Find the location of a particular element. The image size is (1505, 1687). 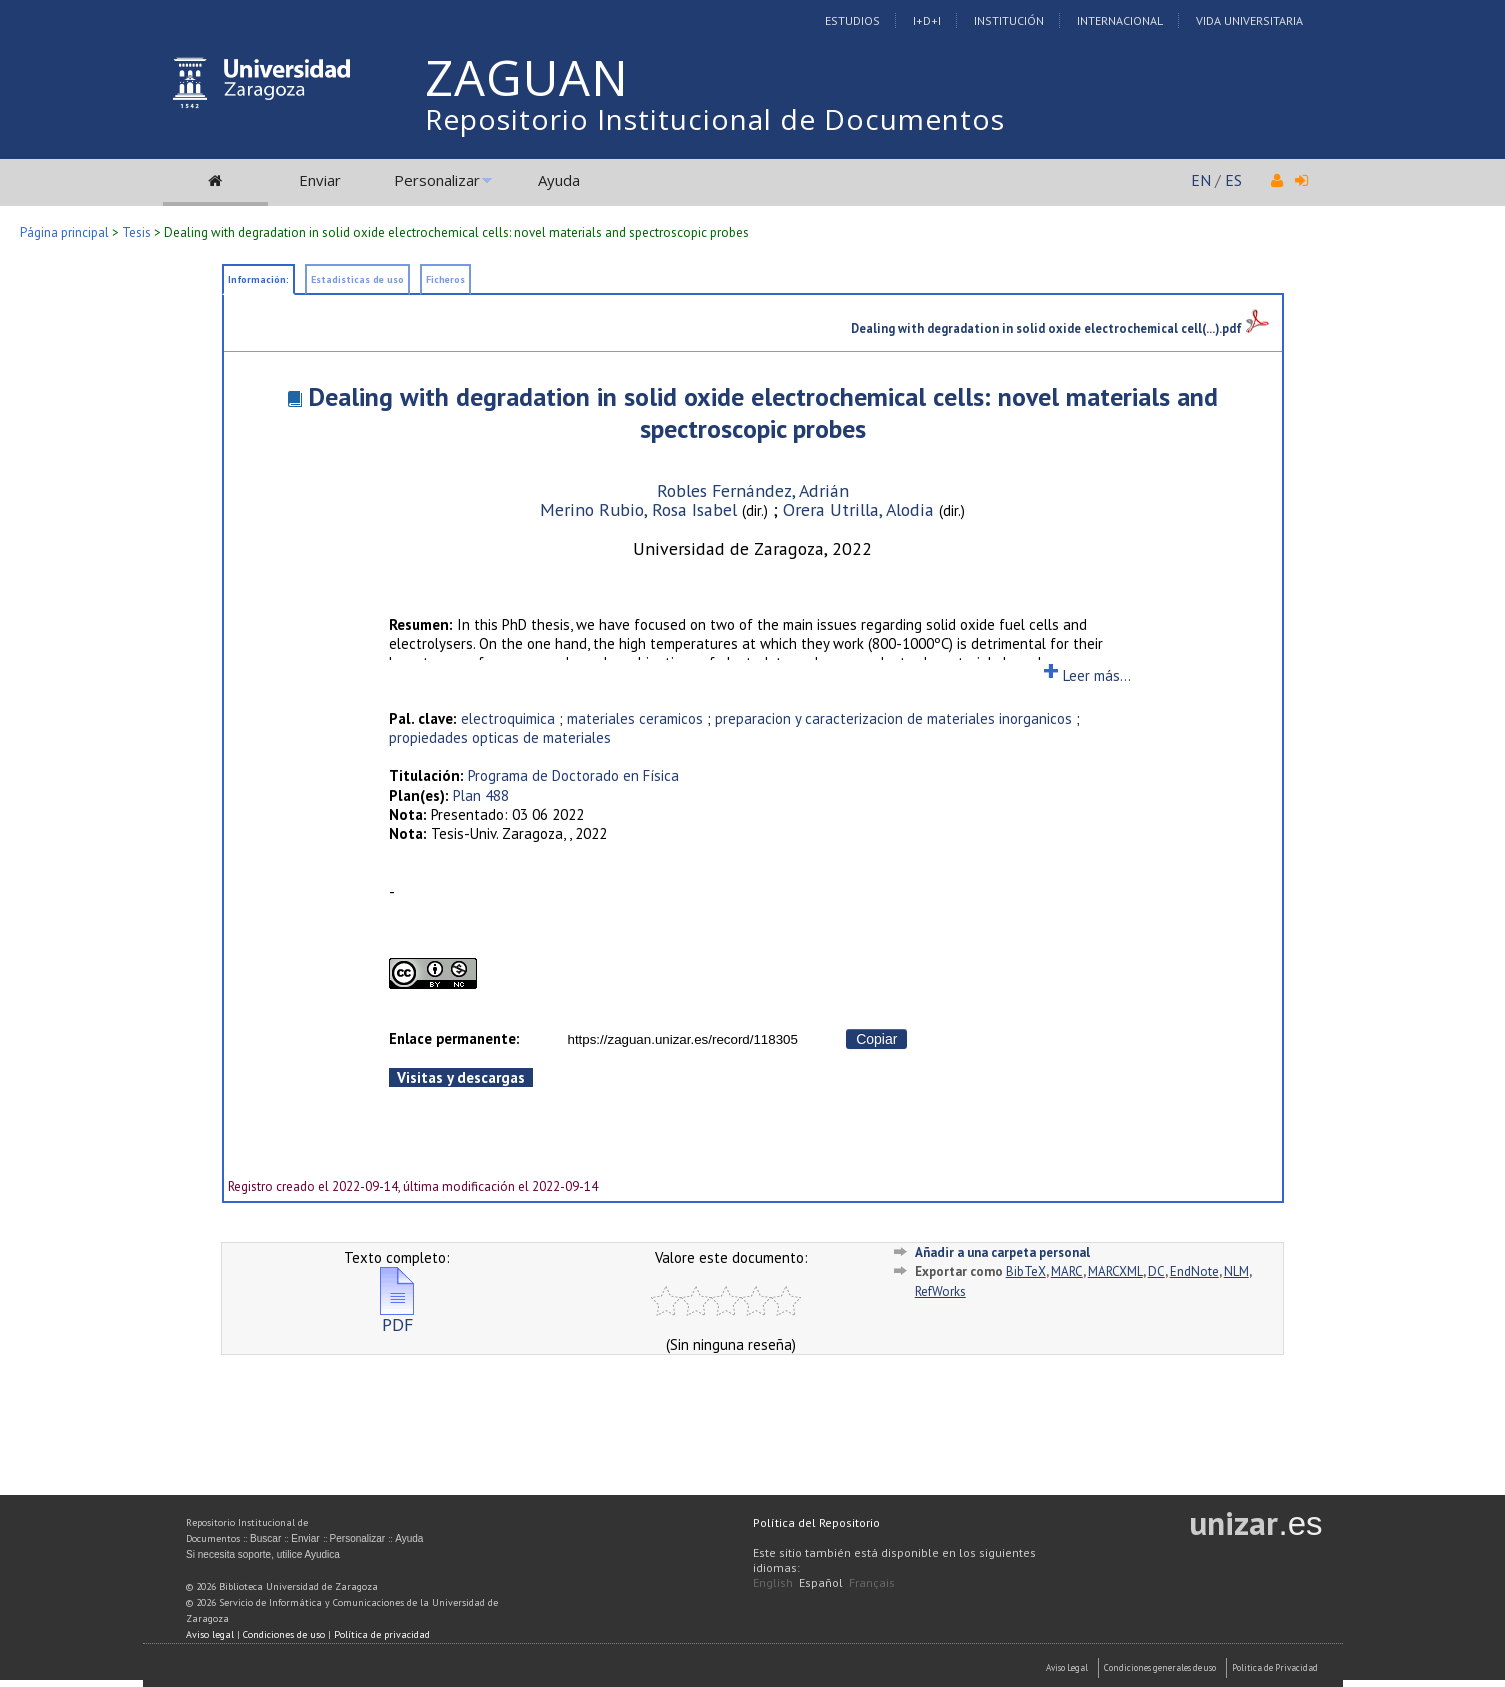

Enviar is located at coordinates (320, 180).